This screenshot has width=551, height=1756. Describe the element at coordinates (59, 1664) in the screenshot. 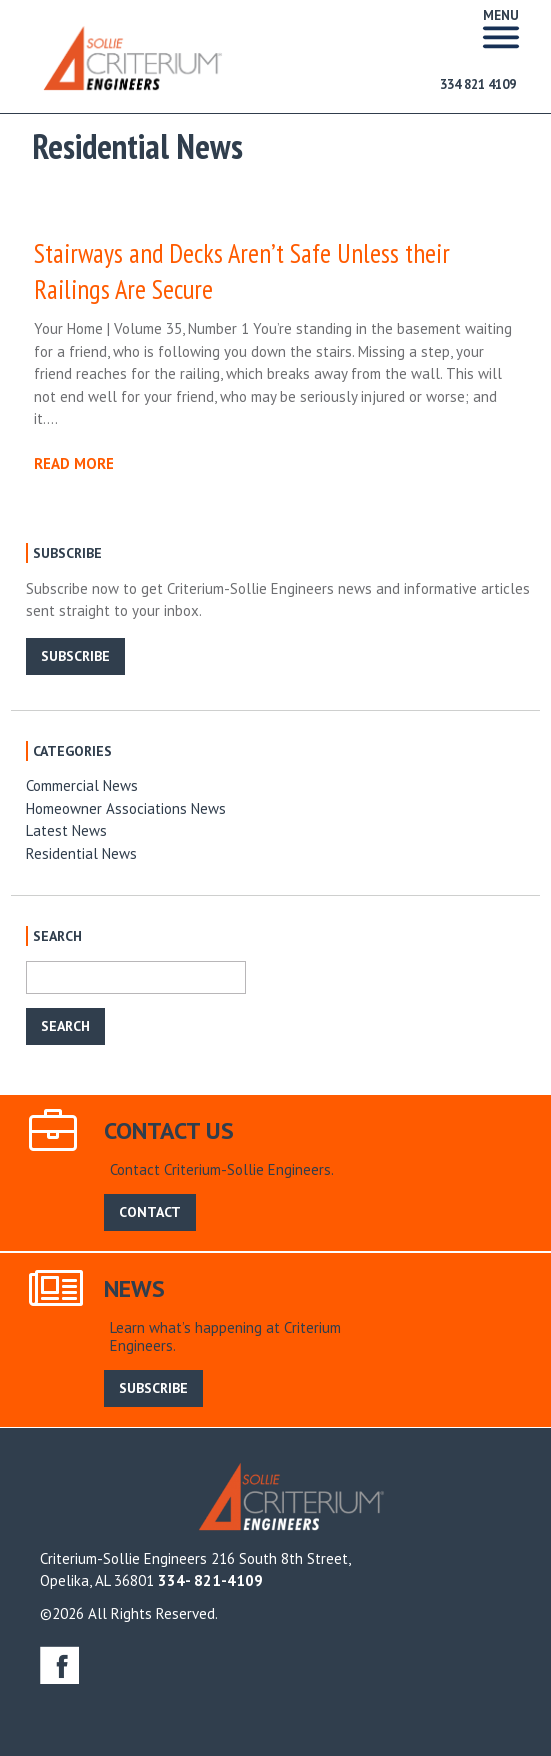

I see `facebook` at that location.